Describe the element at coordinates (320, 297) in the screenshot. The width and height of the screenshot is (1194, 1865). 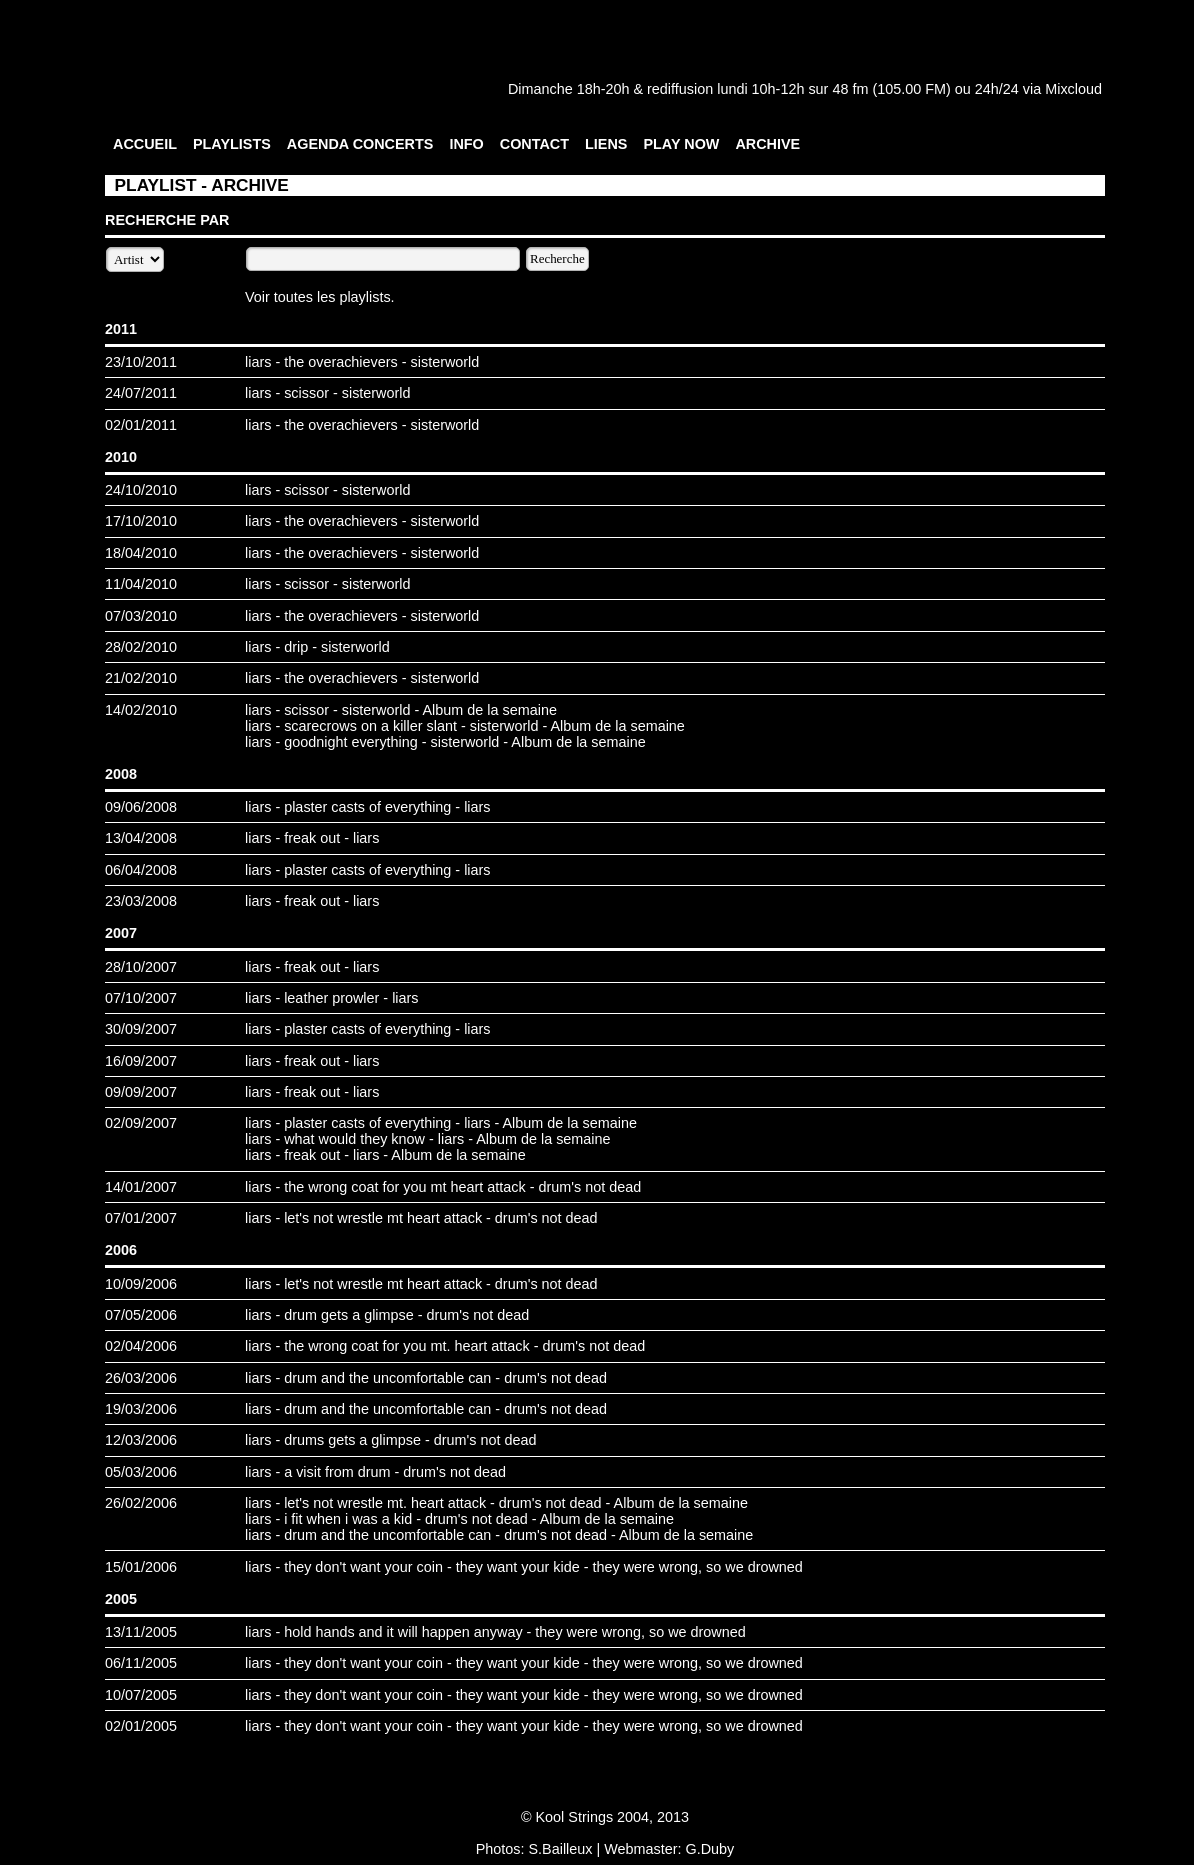
I see `Voir toutes les playlists.` at that location.